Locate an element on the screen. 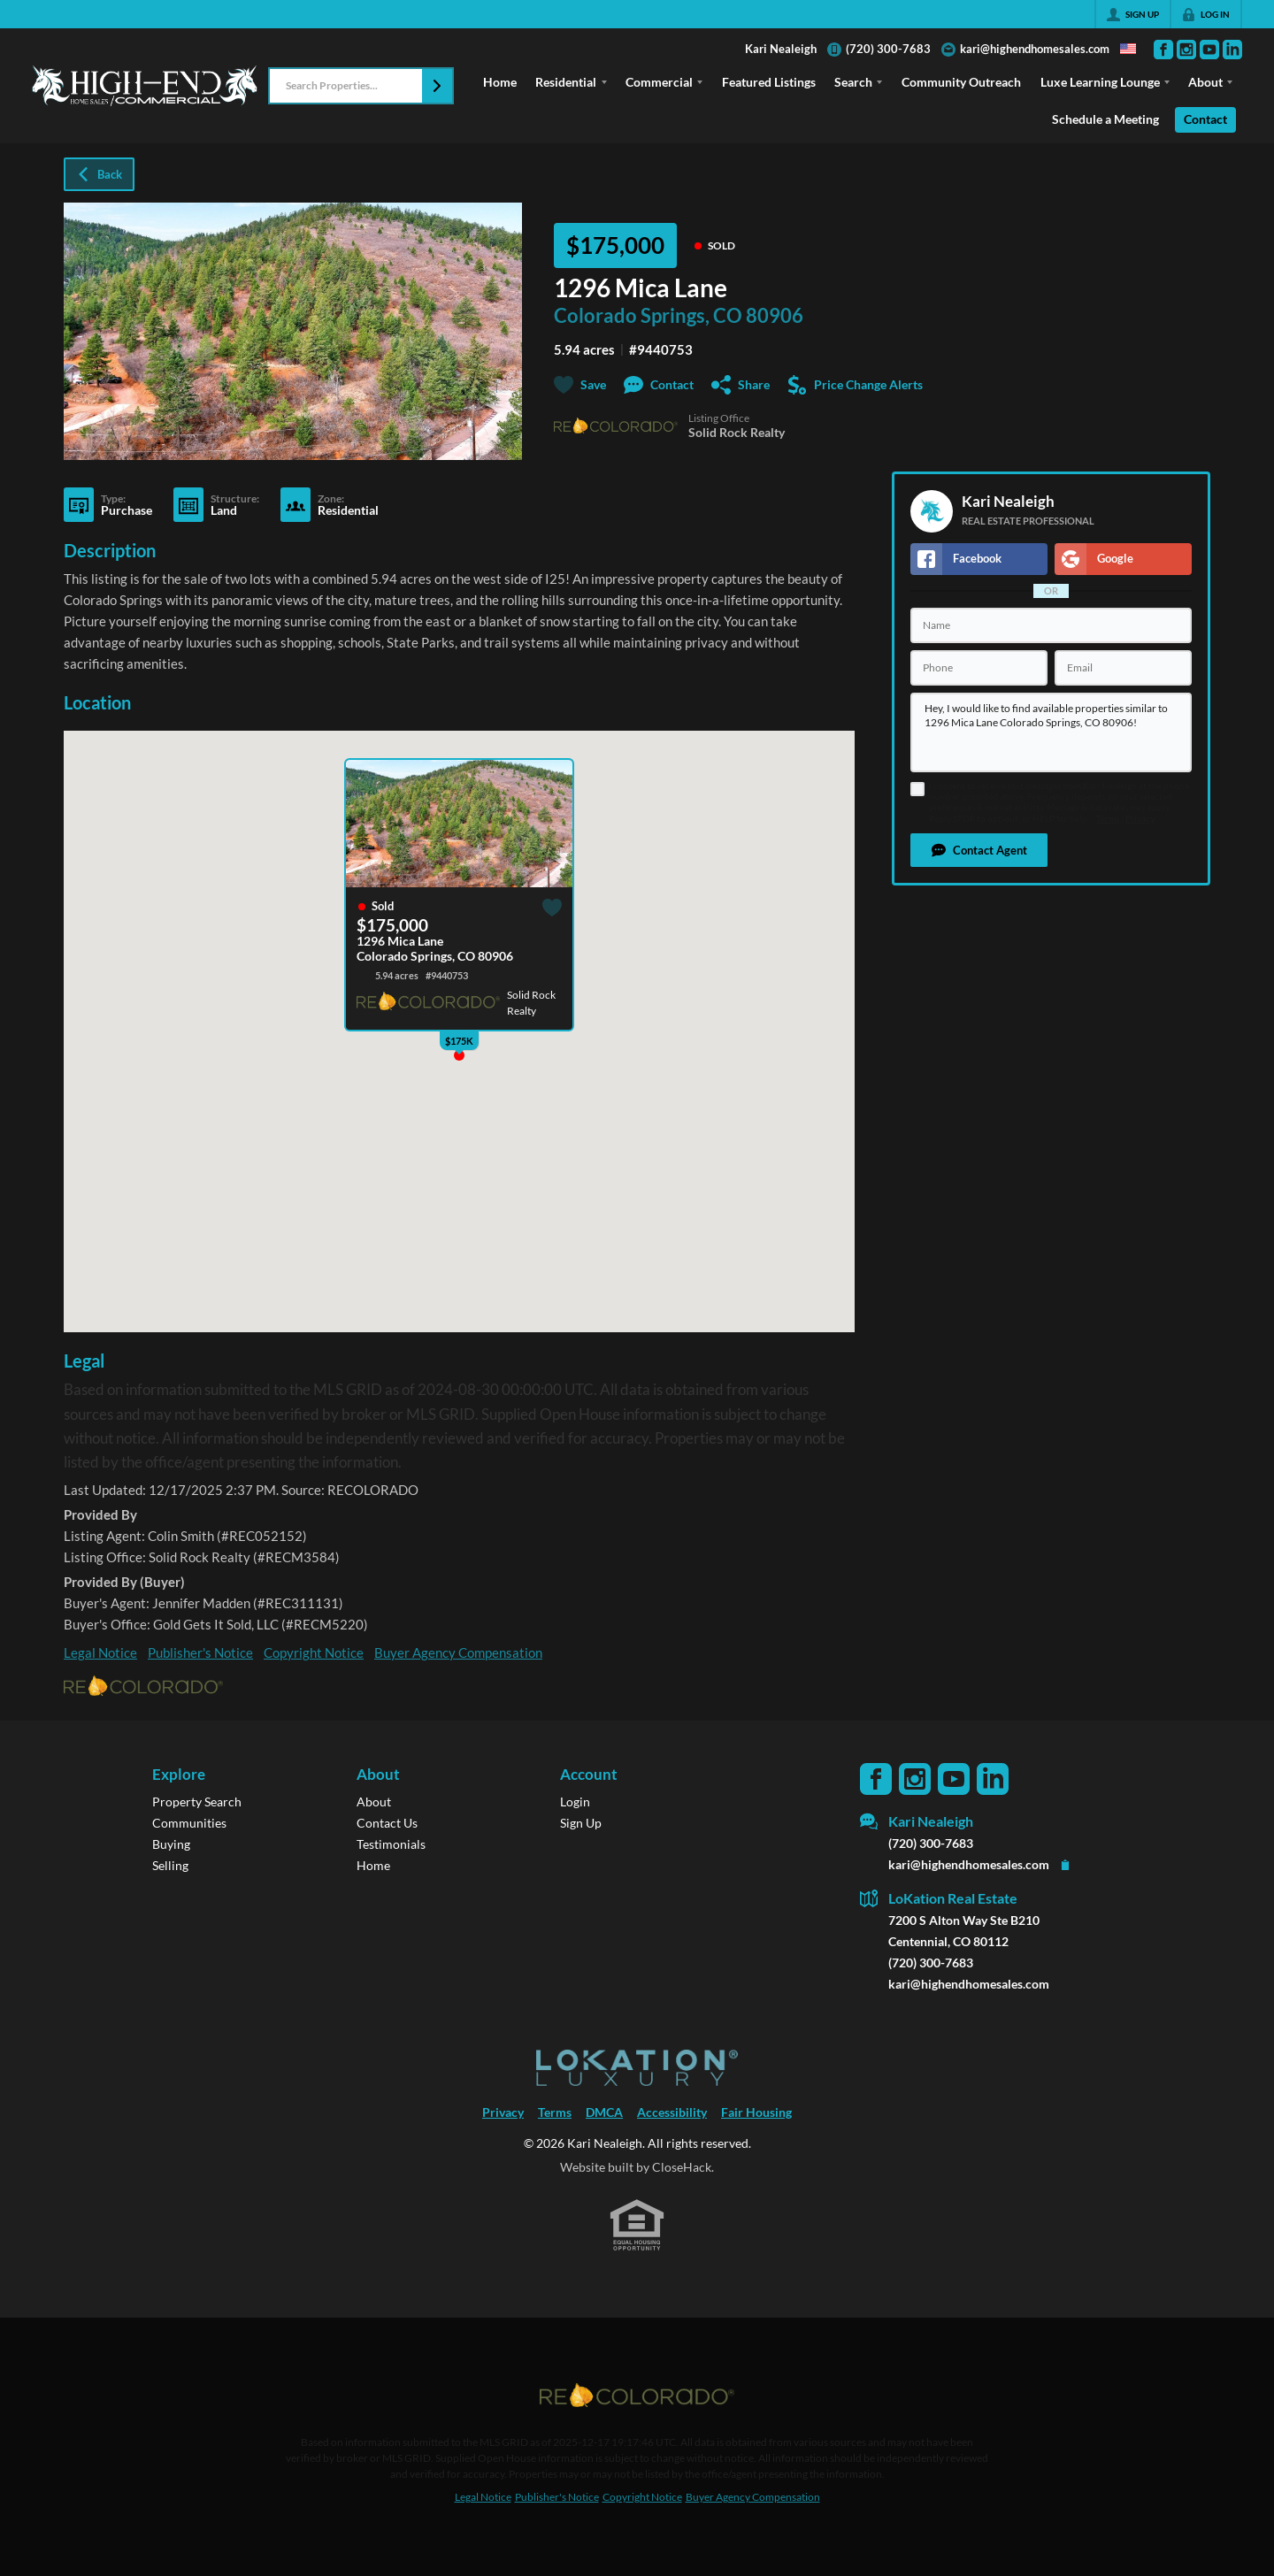 The width and height of the screenshot is (1274, 2576). Privacy is located at coordinates (1140, 819).